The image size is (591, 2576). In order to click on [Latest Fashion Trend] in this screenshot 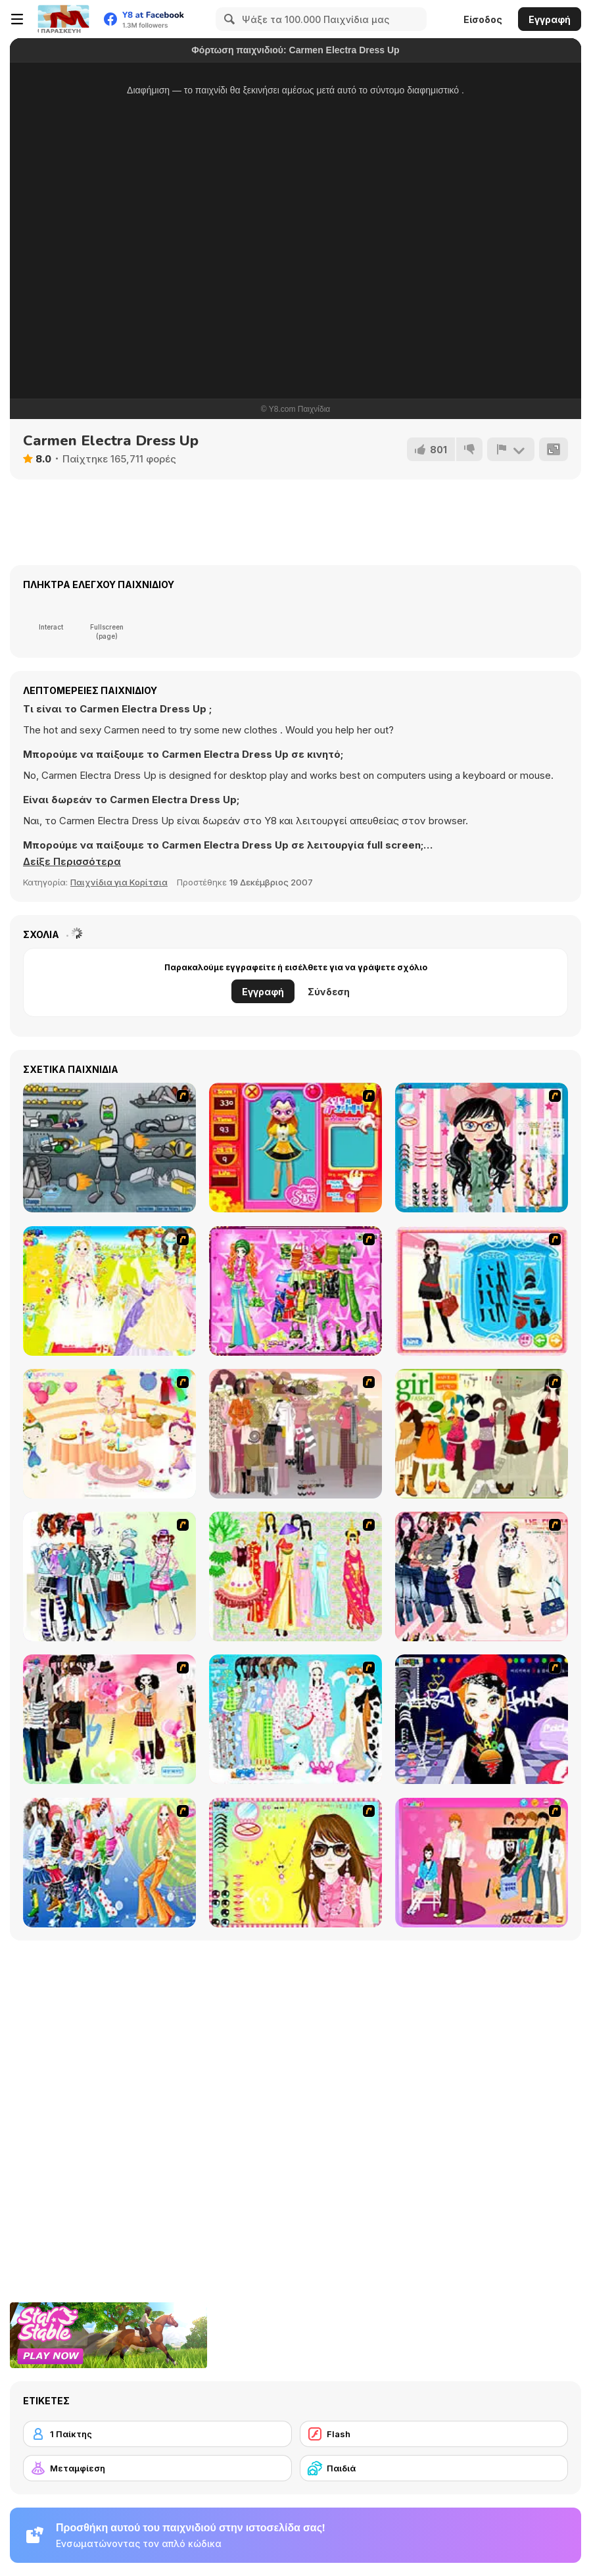, I will do `click(109, 1862)`.